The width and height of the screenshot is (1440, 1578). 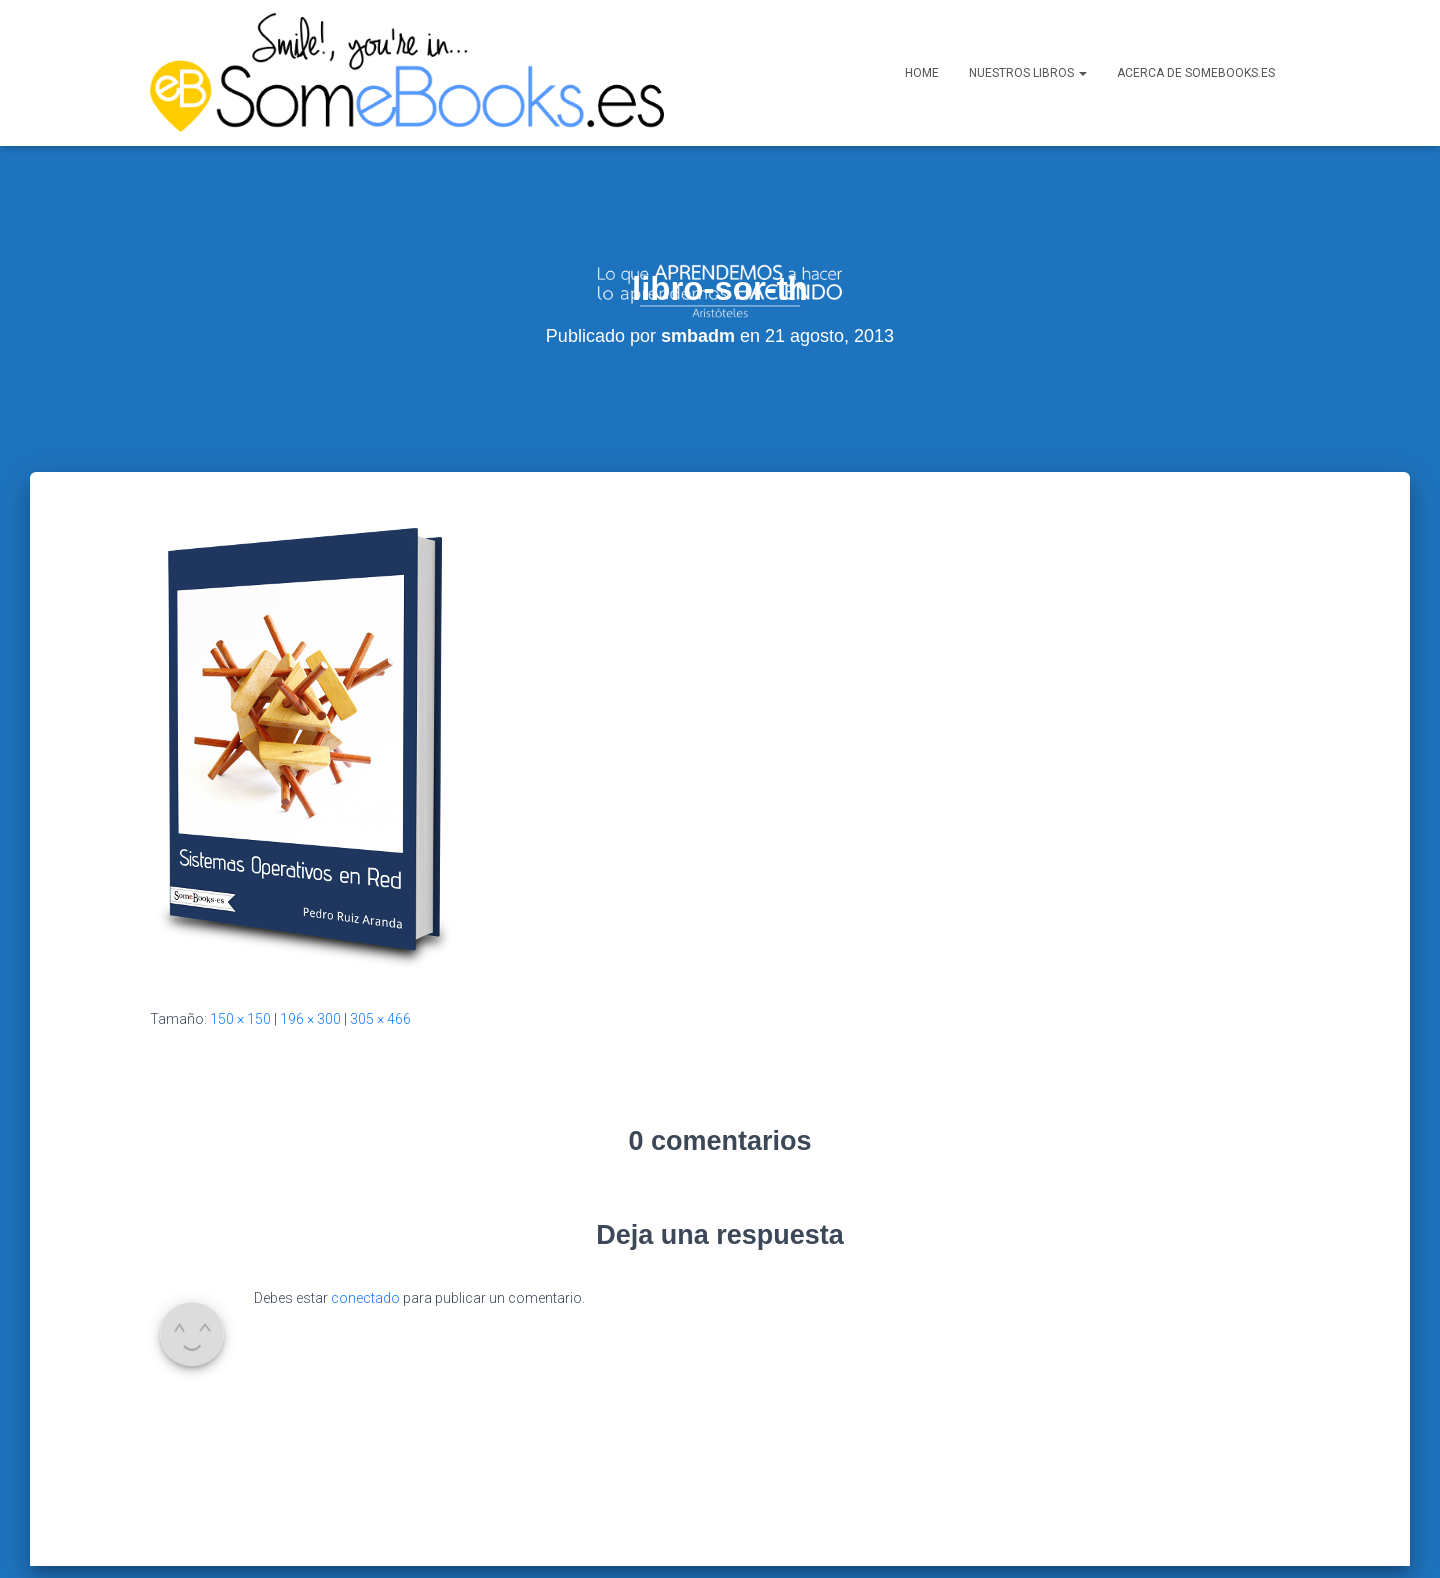 I want to click on 305 × 466, so click(x=380, y=950).